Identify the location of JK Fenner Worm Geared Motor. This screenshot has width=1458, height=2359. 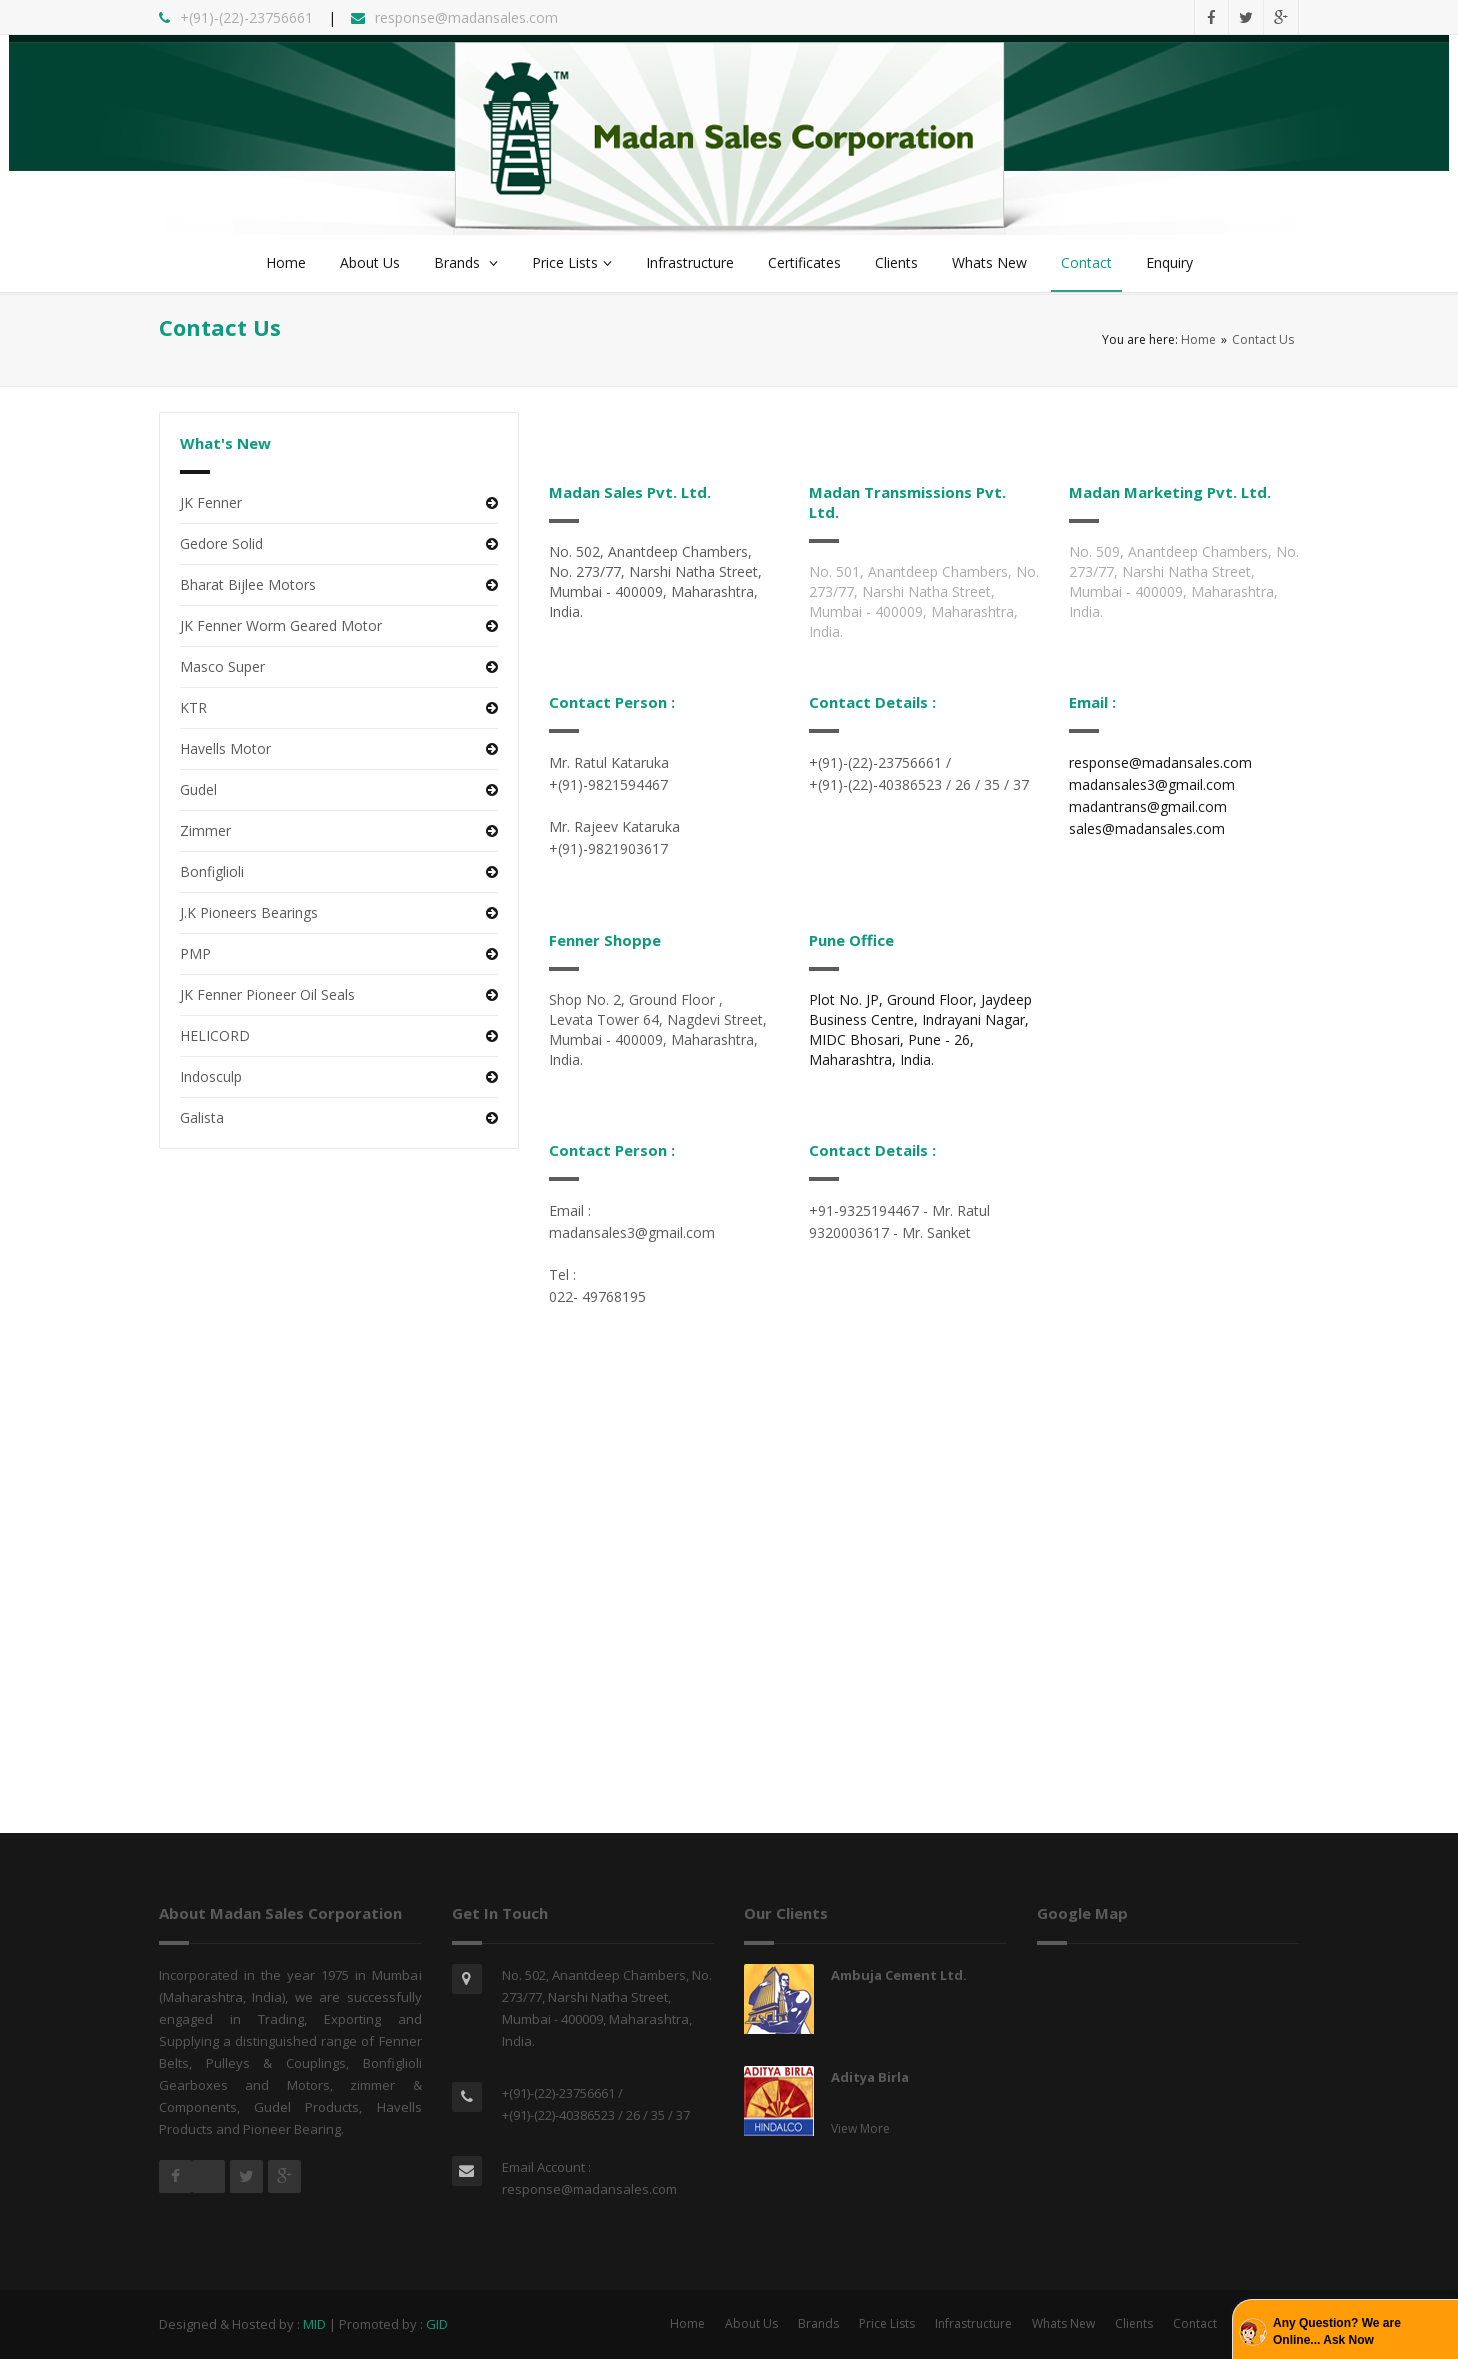
(281, 625).